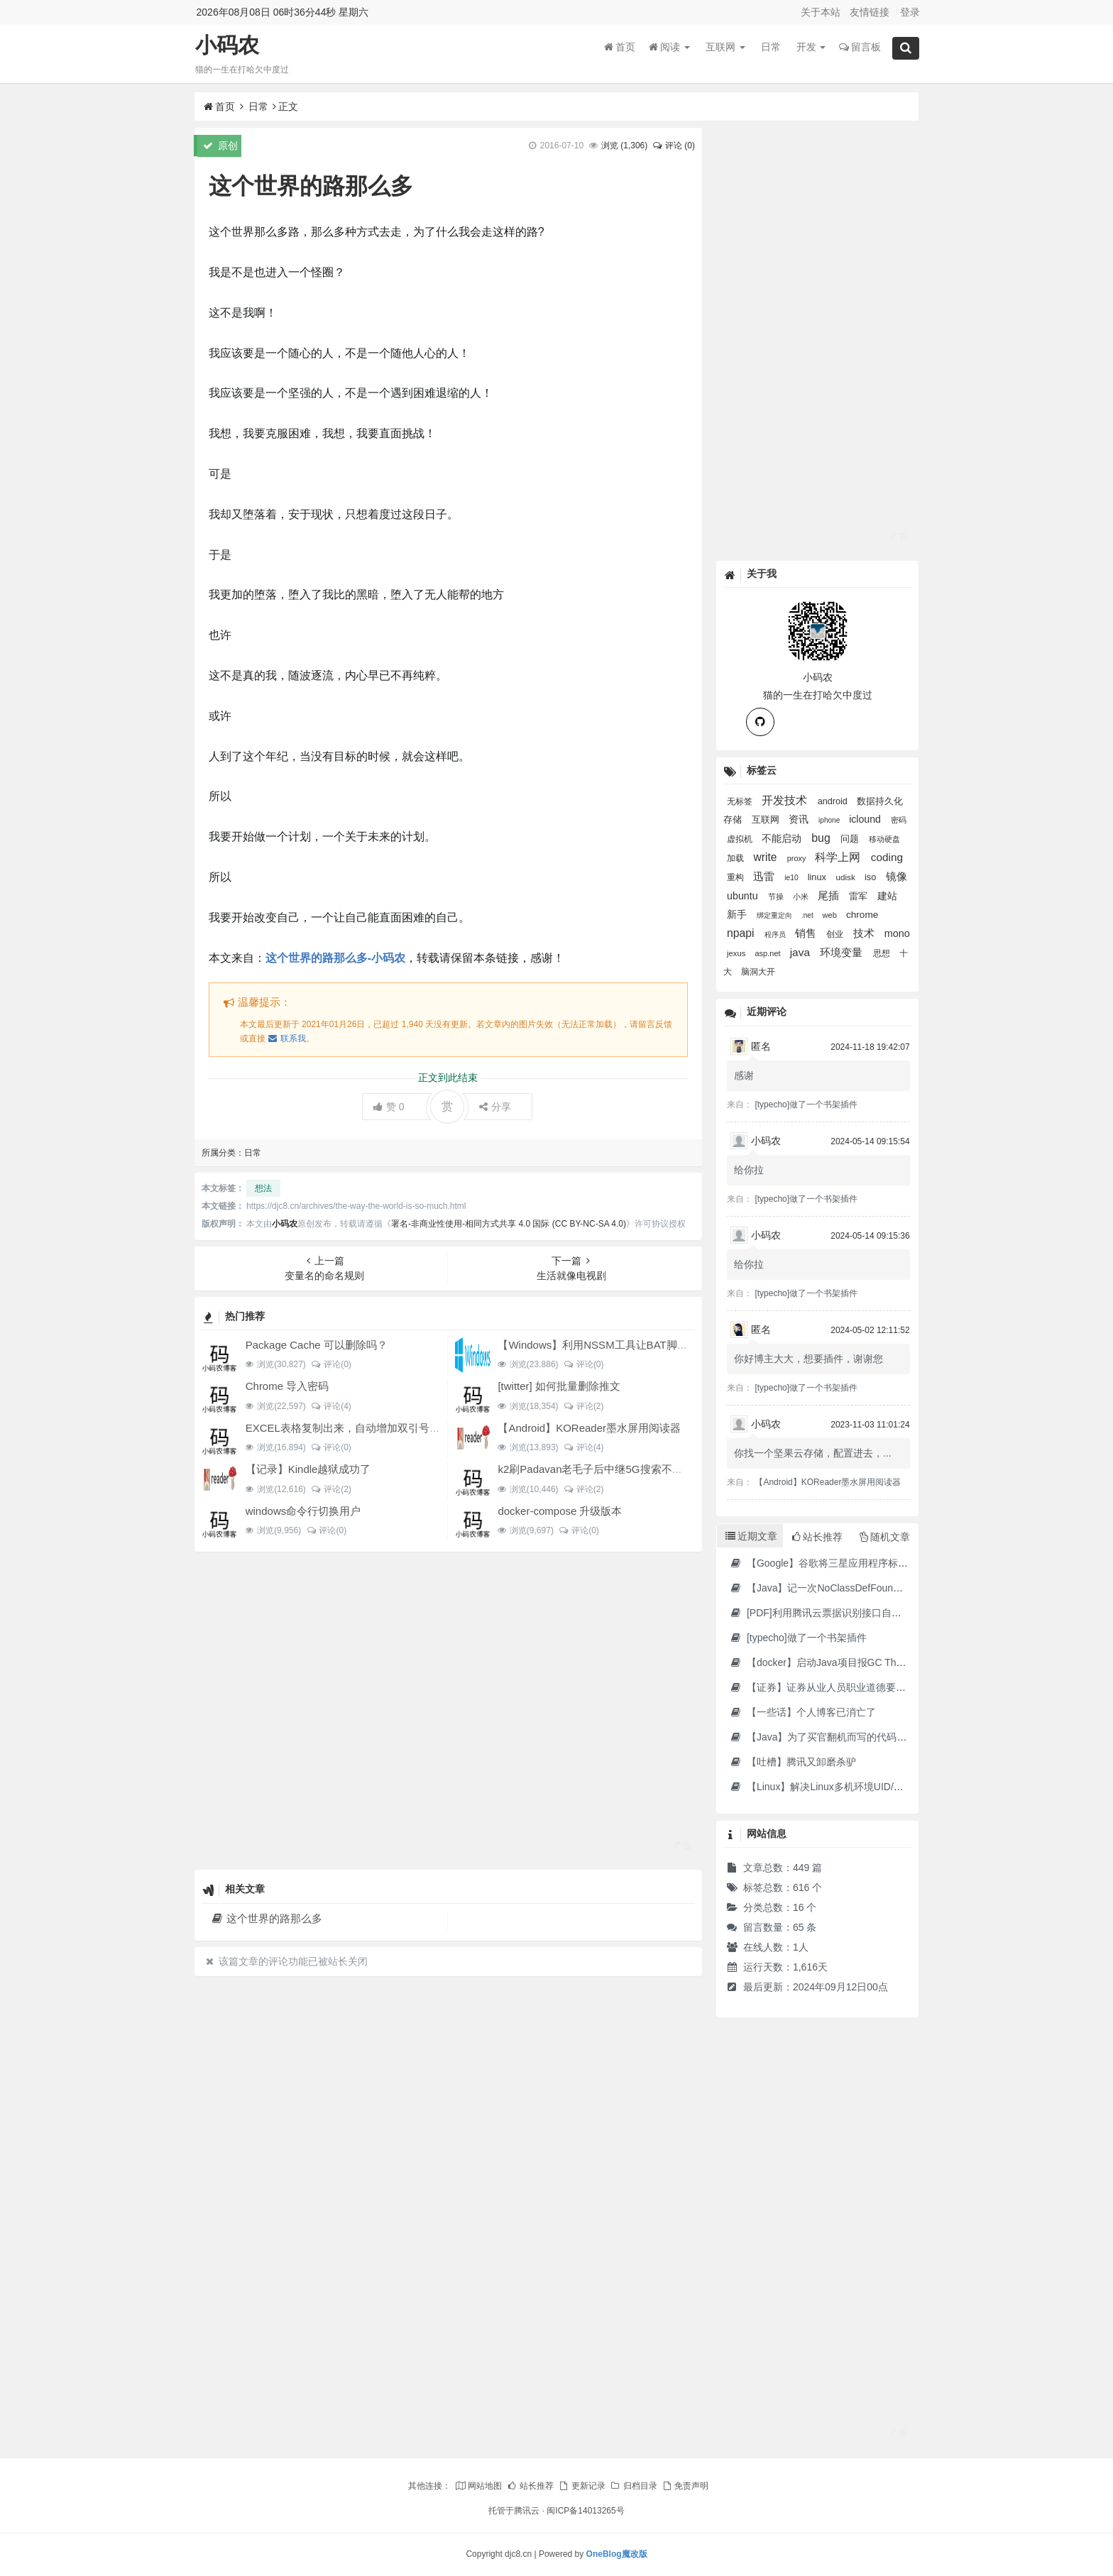  Describe the element at coordinates (560, 1511) in the screenshot. I see `docker-compose 升级版本` at that location.